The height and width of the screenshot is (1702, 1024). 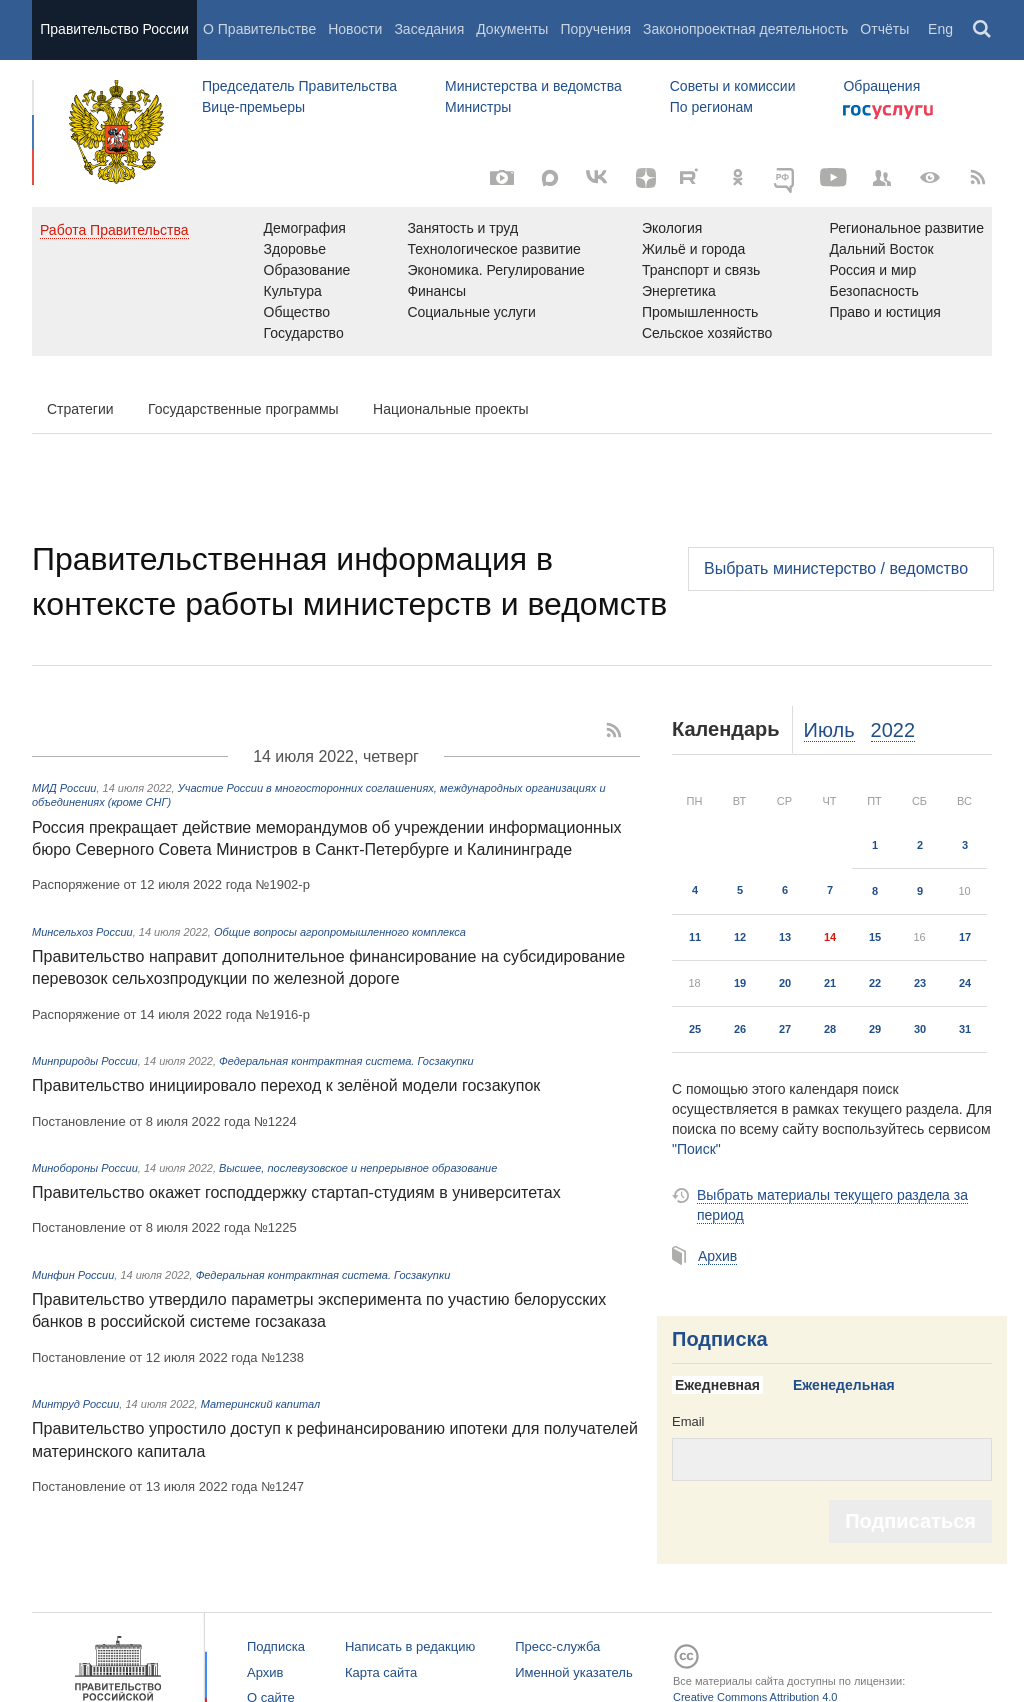 What do you see at coordinates (711, 107) in the screenshot?
I see `По регионам` at bounding box center [711, 107].